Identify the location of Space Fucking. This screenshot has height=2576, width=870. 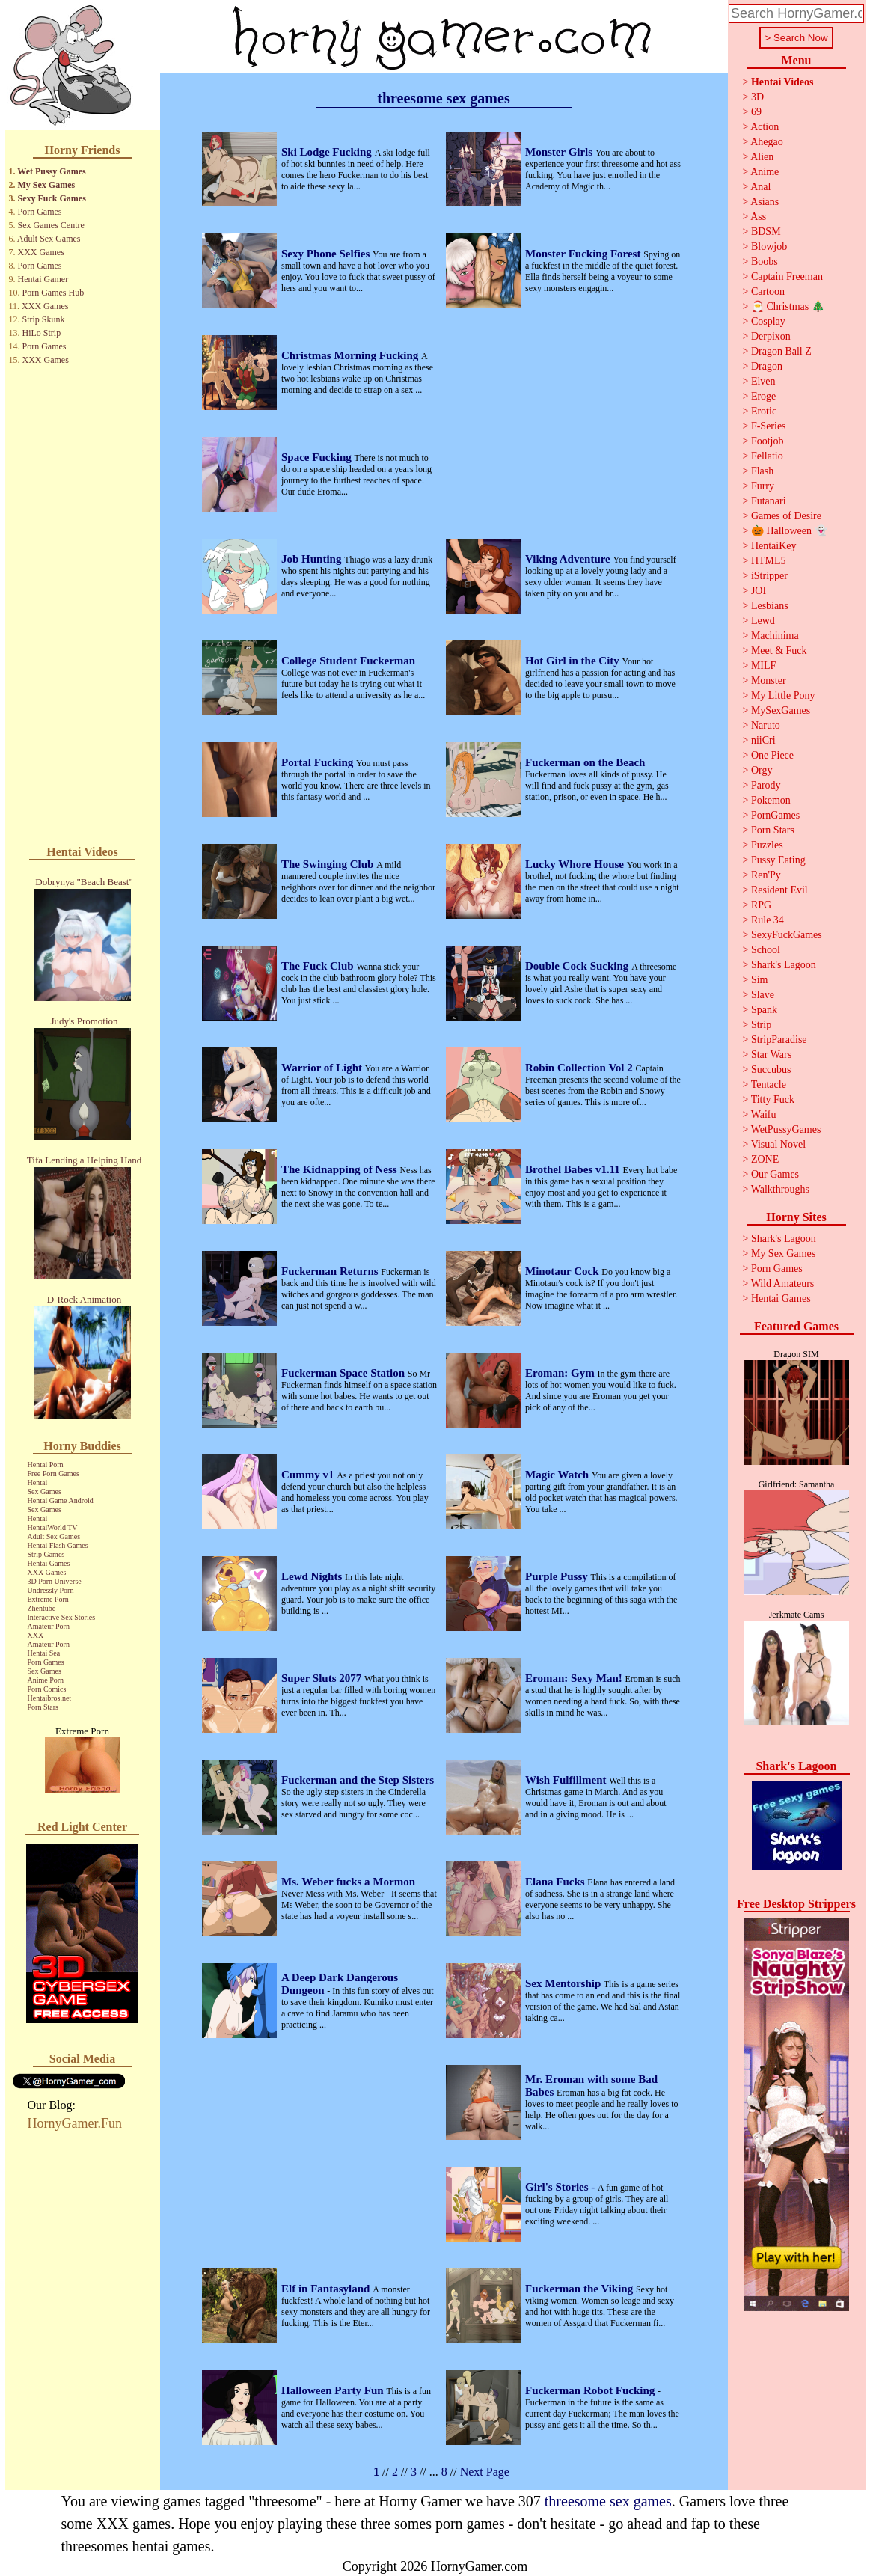
(318, 457).